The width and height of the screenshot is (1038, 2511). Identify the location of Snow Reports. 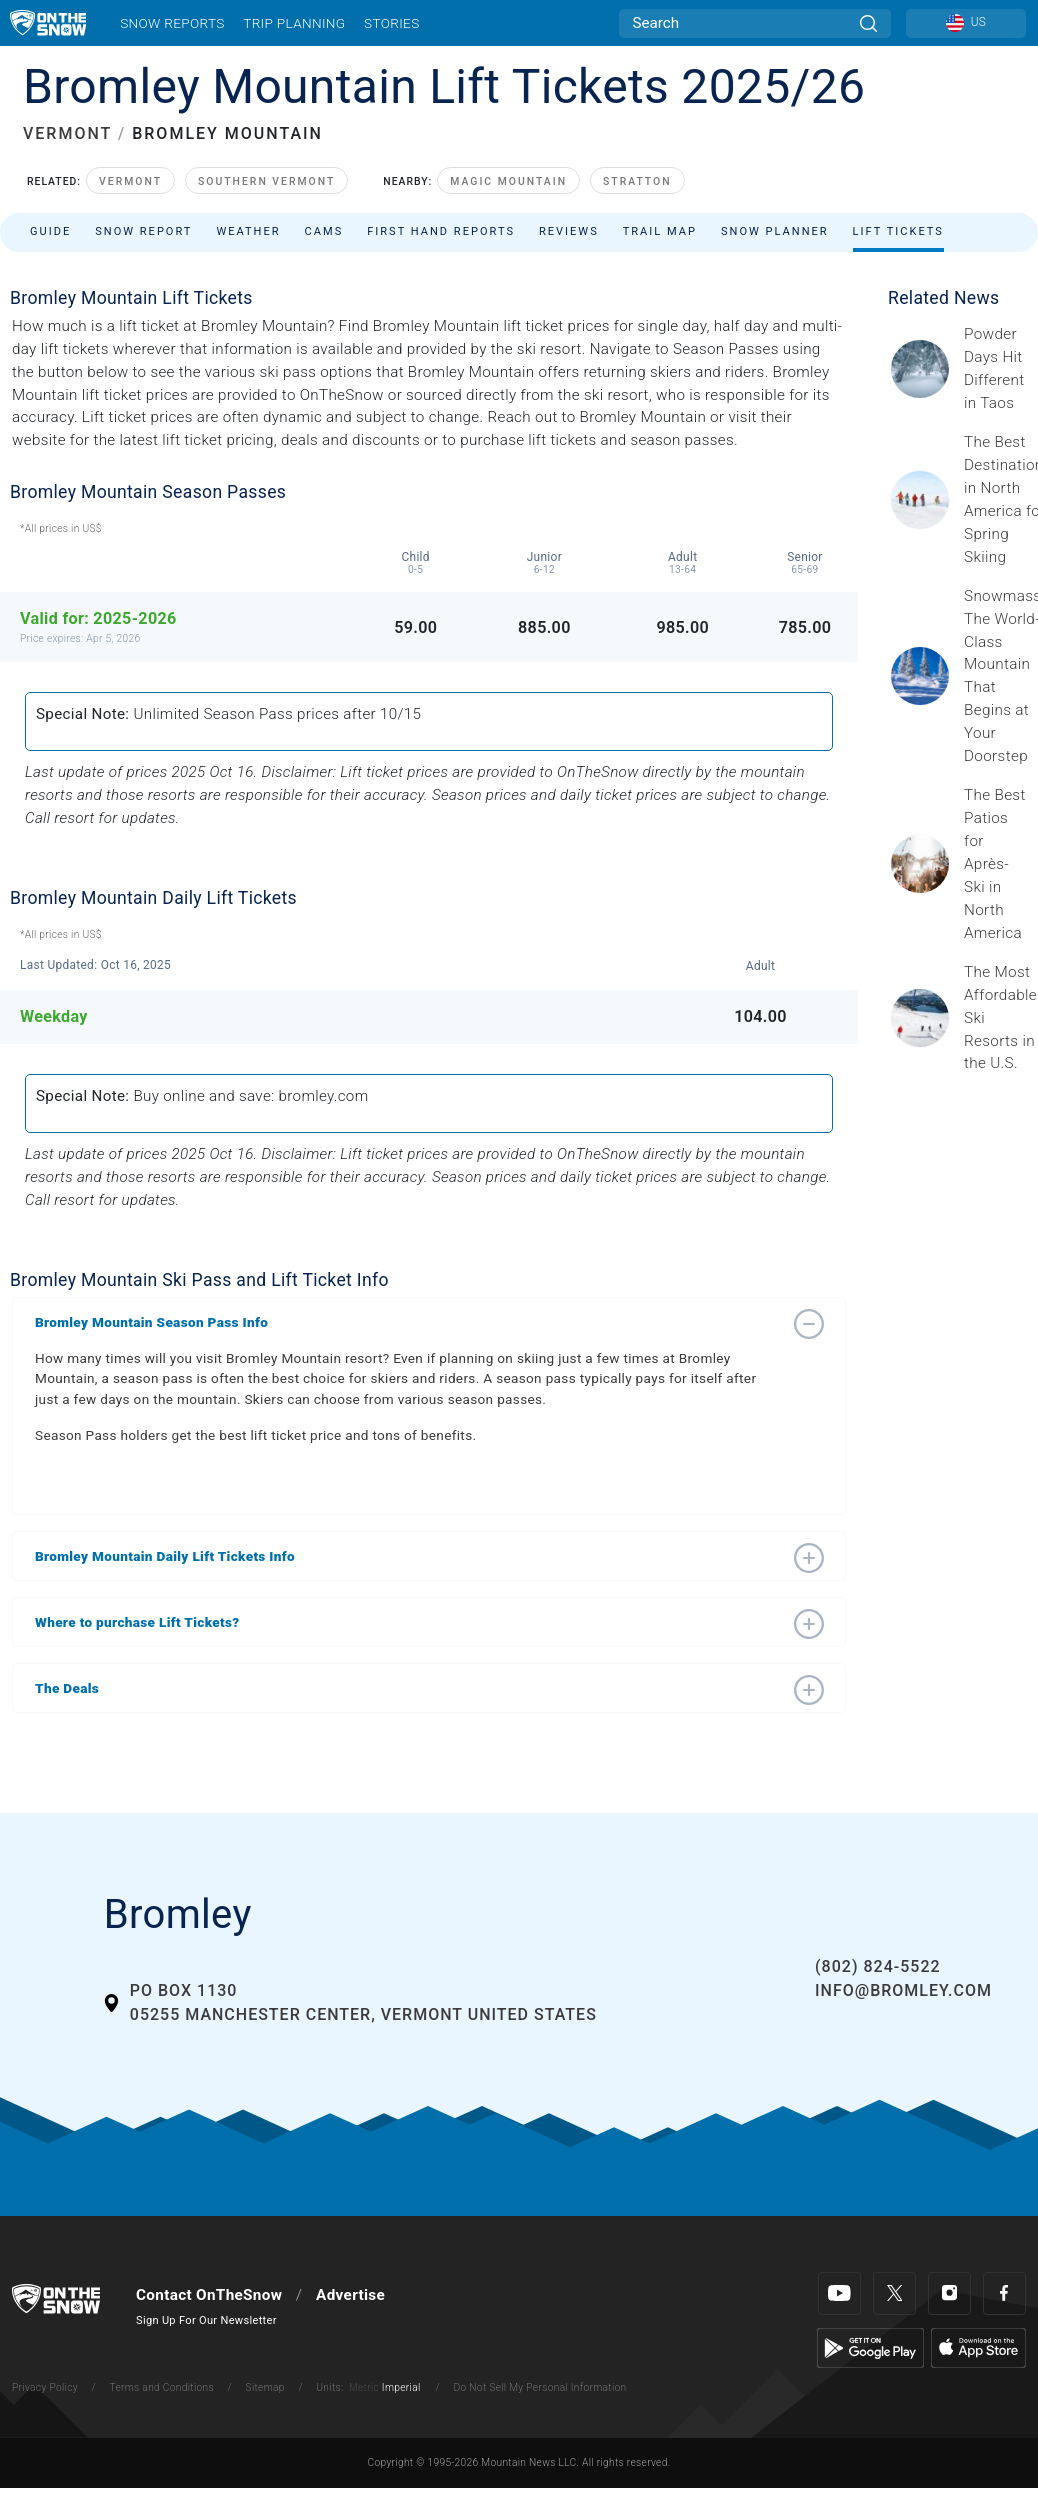
(172, 23).